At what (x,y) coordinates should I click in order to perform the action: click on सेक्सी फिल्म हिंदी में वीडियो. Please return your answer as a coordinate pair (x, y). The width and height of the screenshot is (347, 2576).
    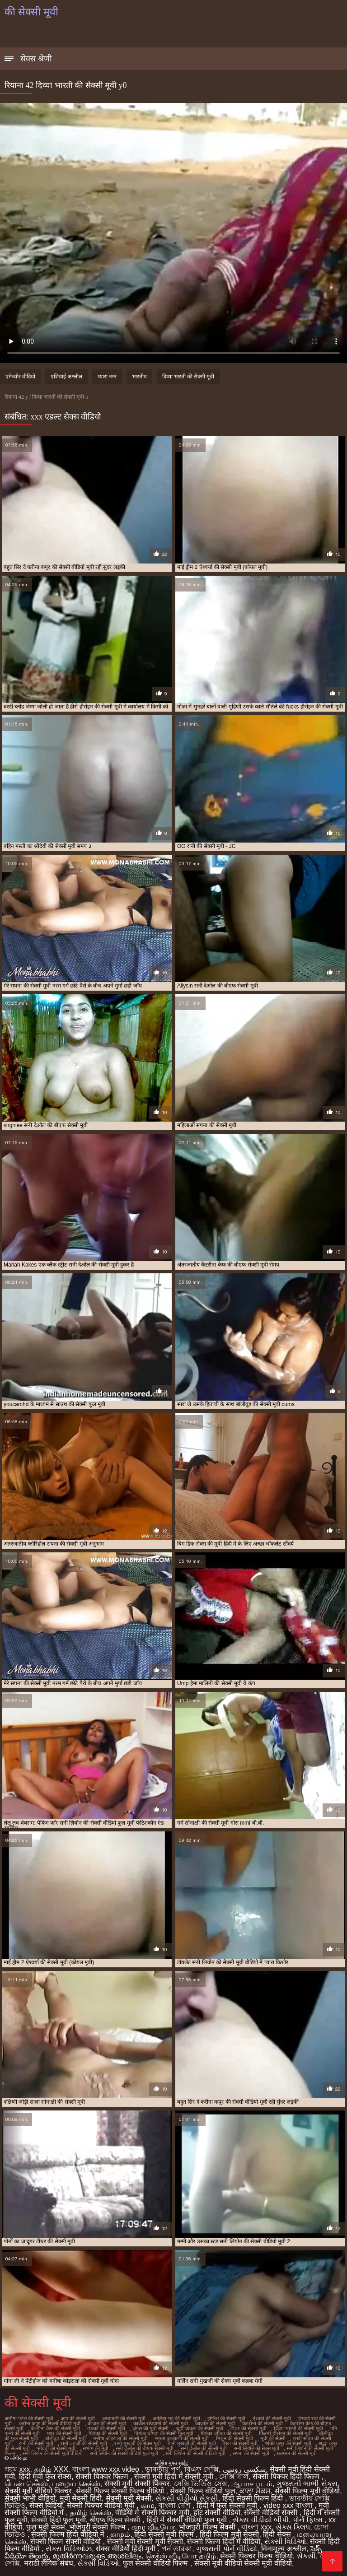
    Looking at the image, I should click on (223, 2541).